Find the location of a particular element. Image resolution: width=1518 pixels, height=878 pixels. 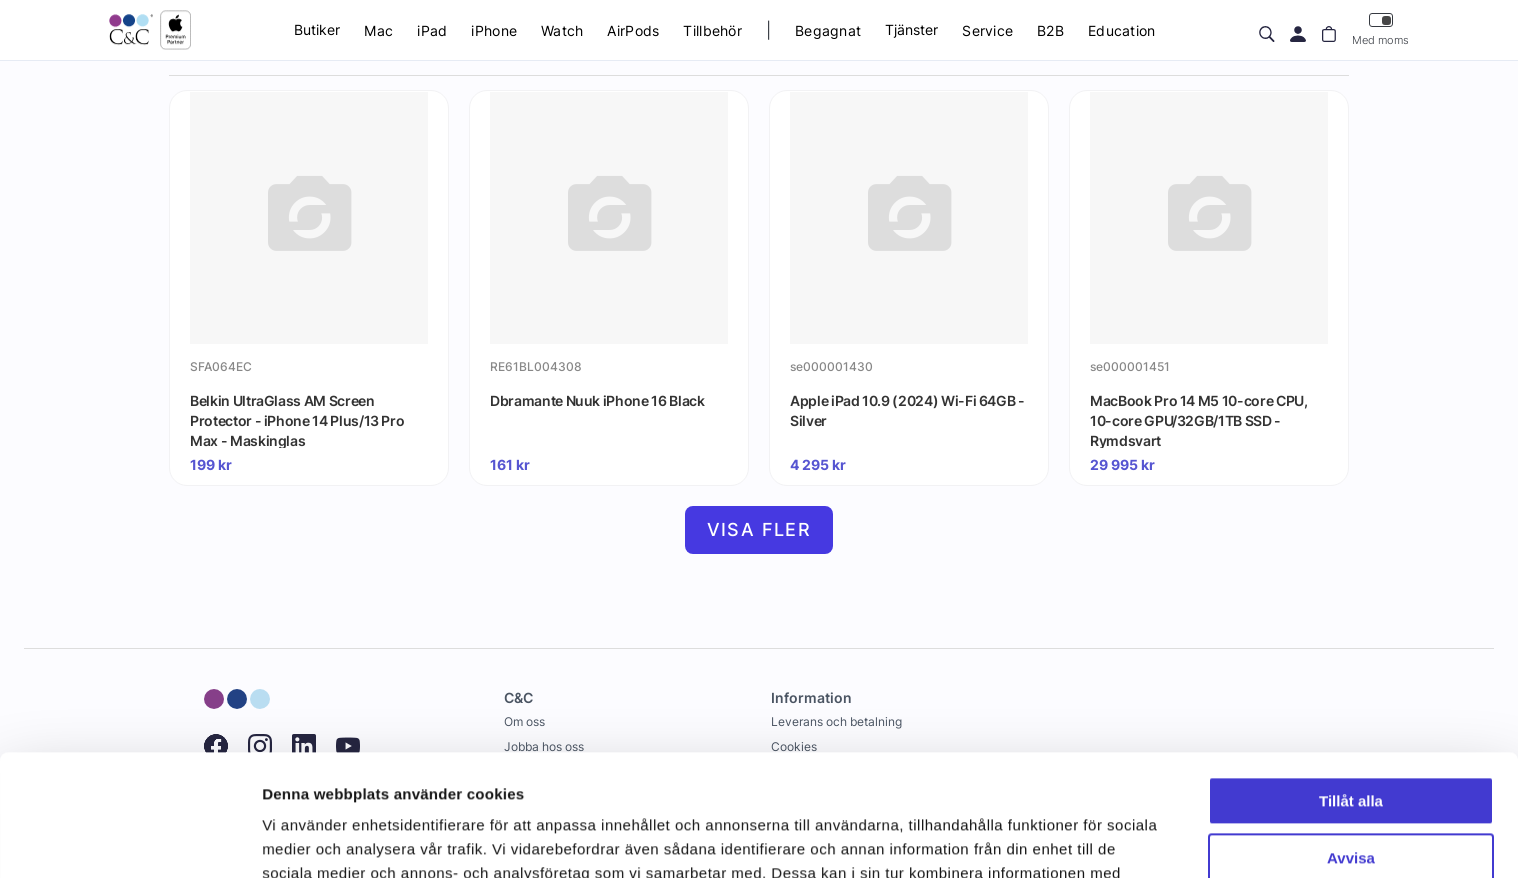

Avvisa is located at coordinates (1351, 743).